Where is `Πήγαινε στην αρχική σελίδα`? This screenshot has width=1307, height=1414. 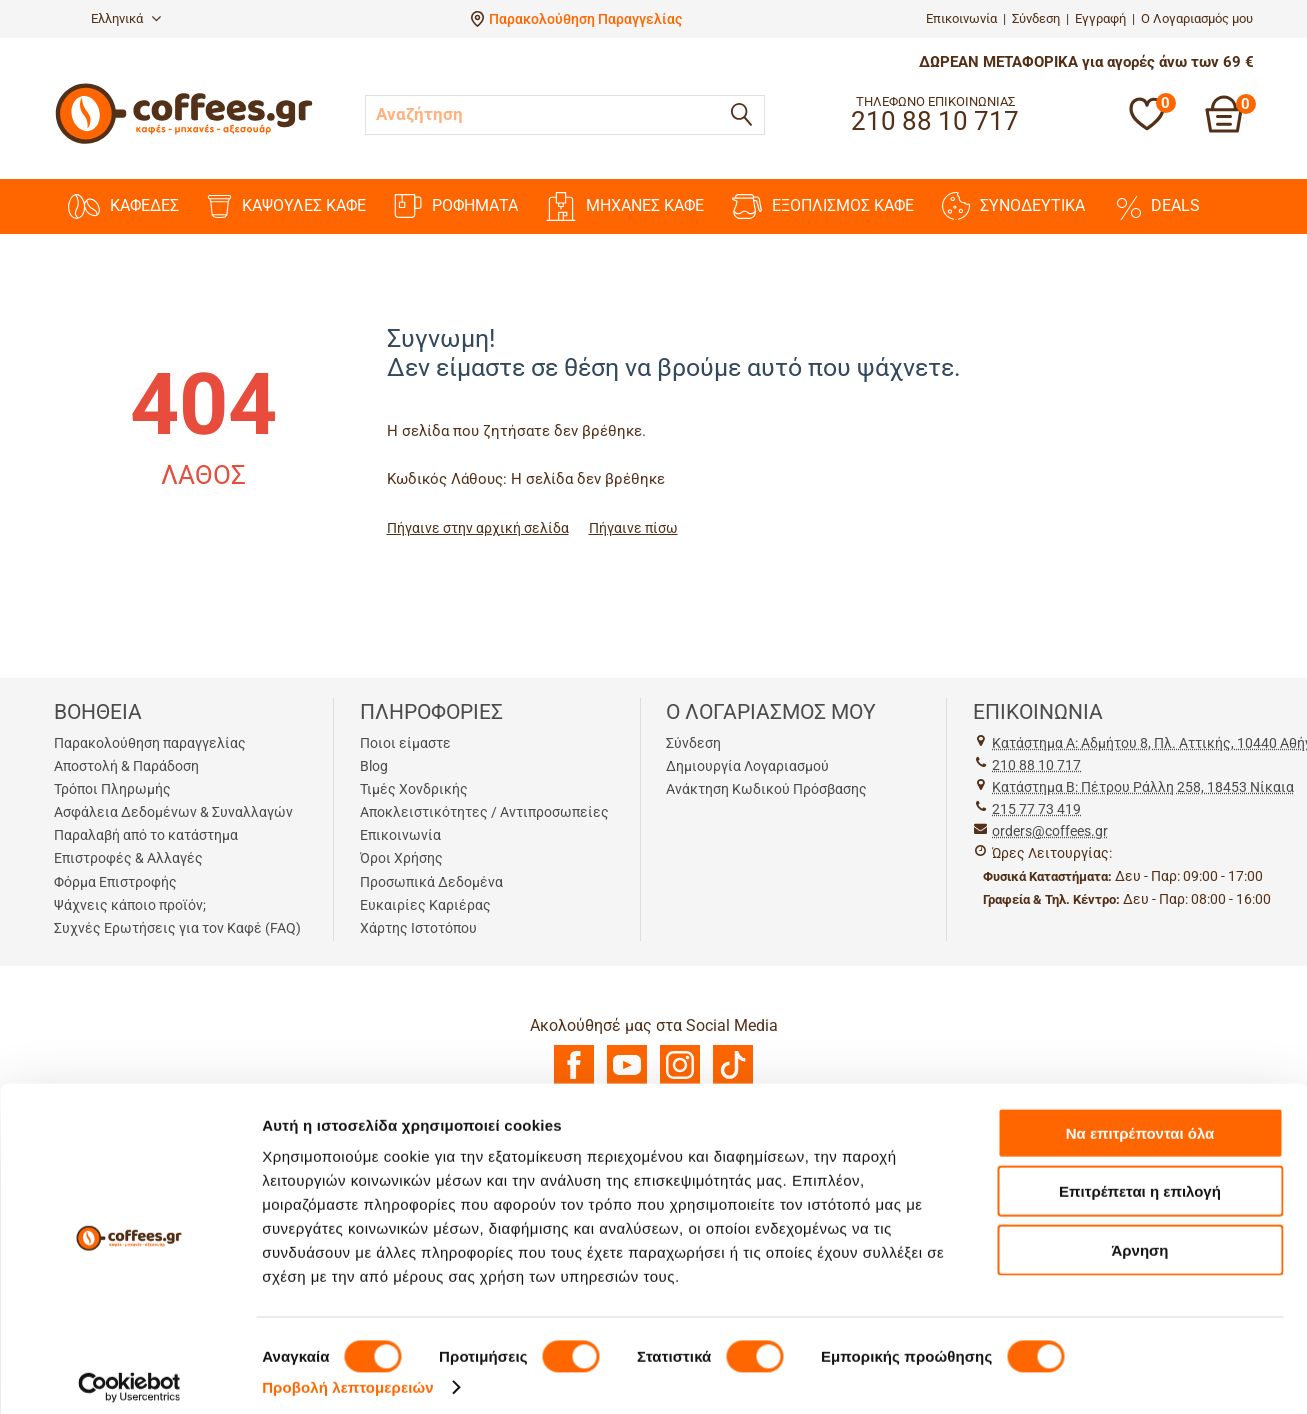
Πήγαινε στην αρχική σελίδα is located at coordinates (478, 528).